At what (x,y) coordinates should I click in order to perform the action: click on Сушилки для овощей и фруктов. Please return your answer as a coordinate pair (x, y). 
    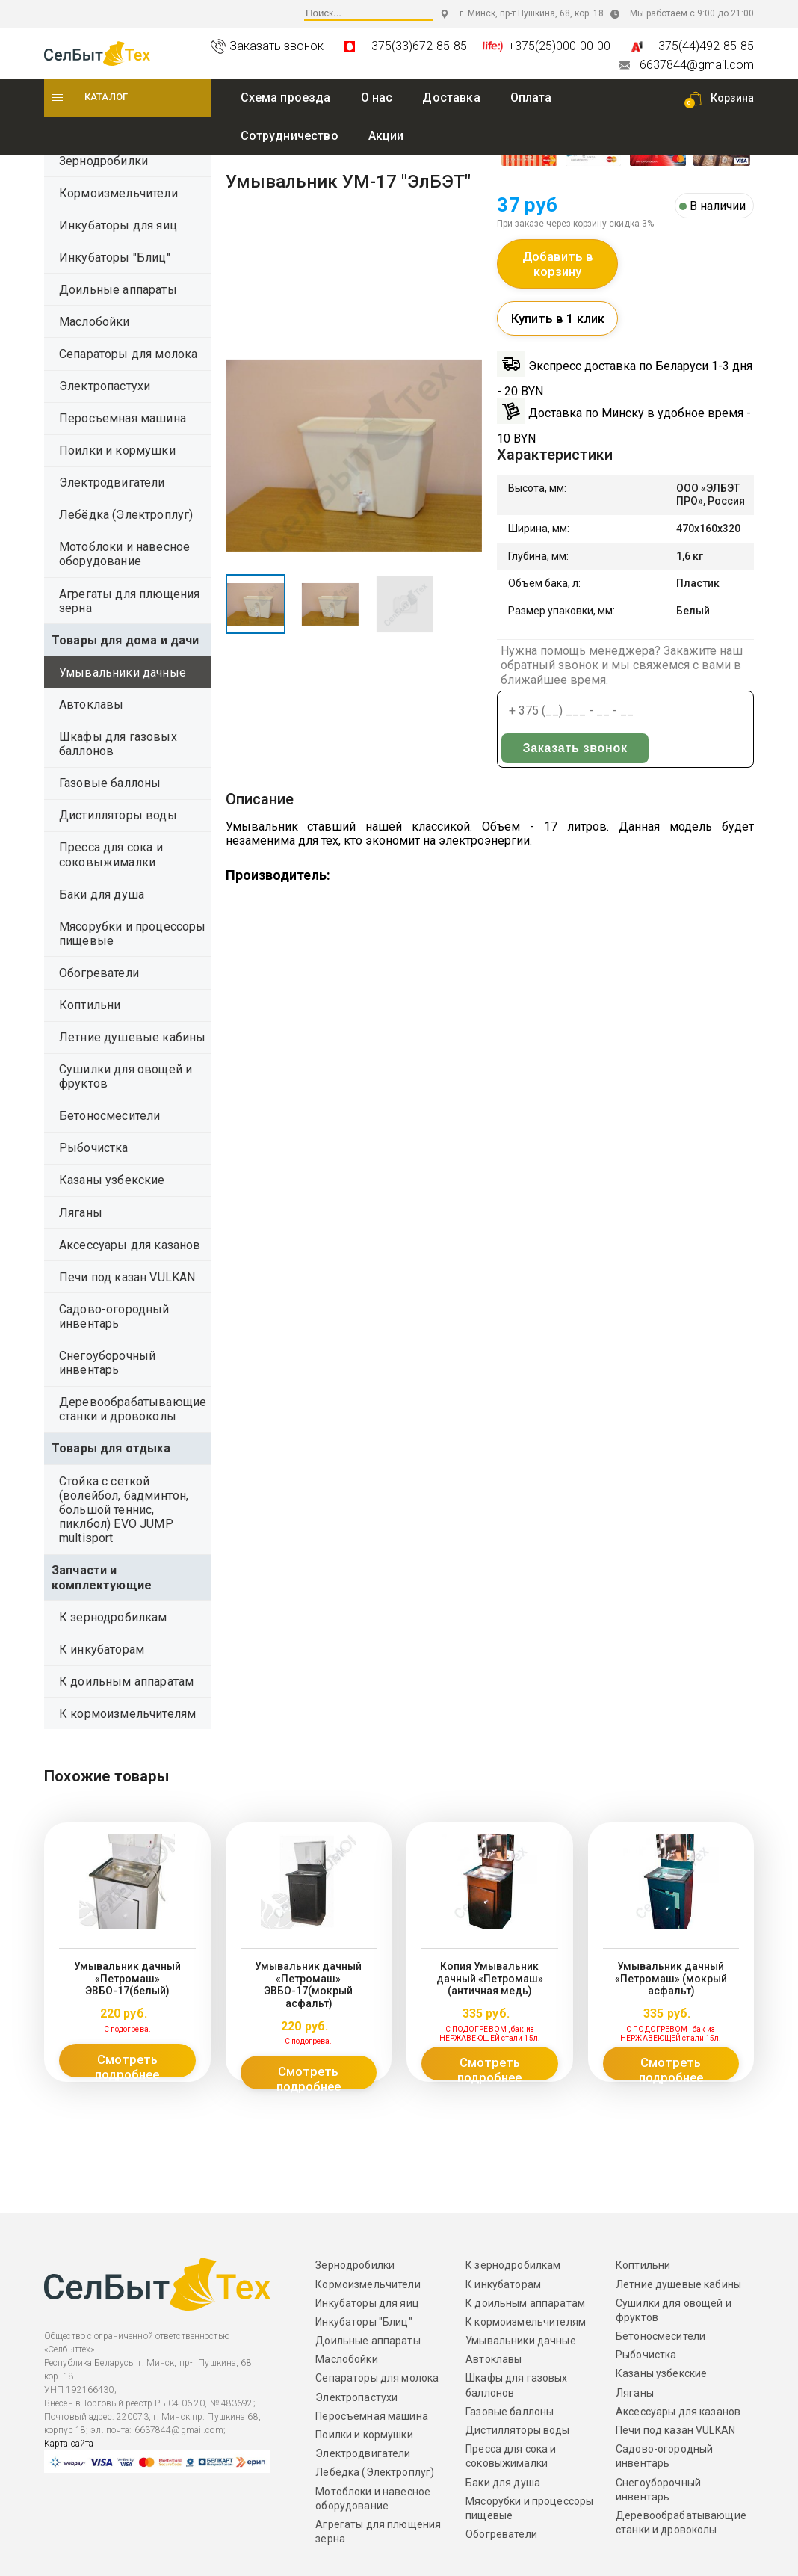
    Looking at the image, I should click on (125, 1076).